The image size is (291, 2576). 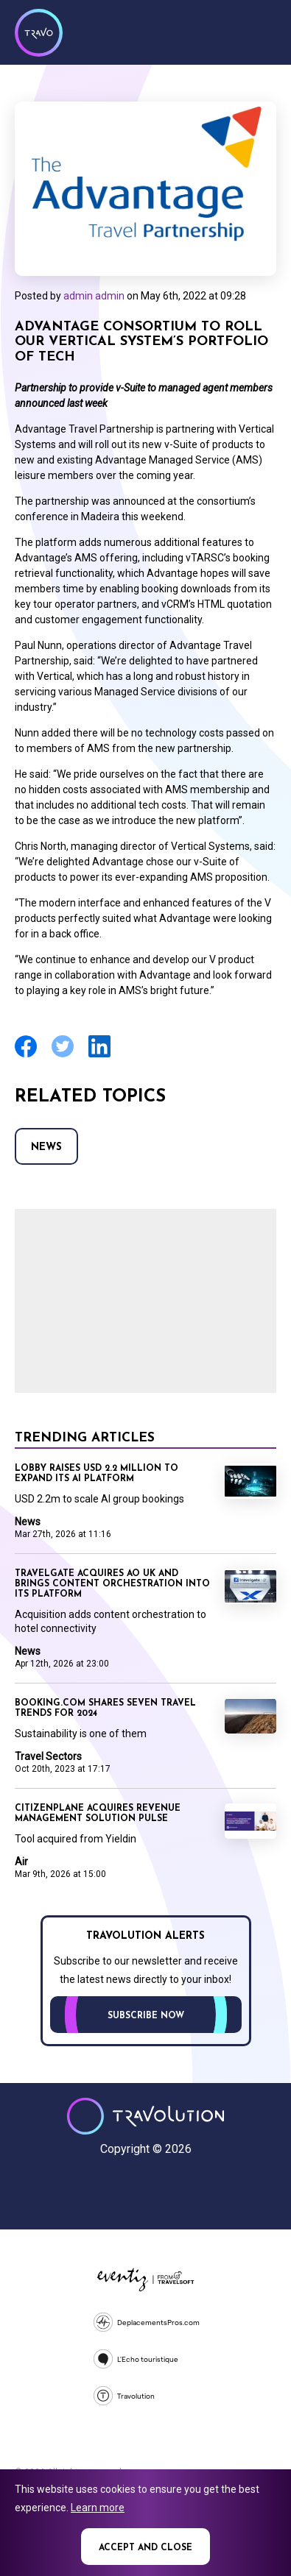 What do you see at coordinates (97, 1813) in the screenshot?
I see `CitizenPlane acquires revenue management solution Pulse` at bounding box center [97, 1813].